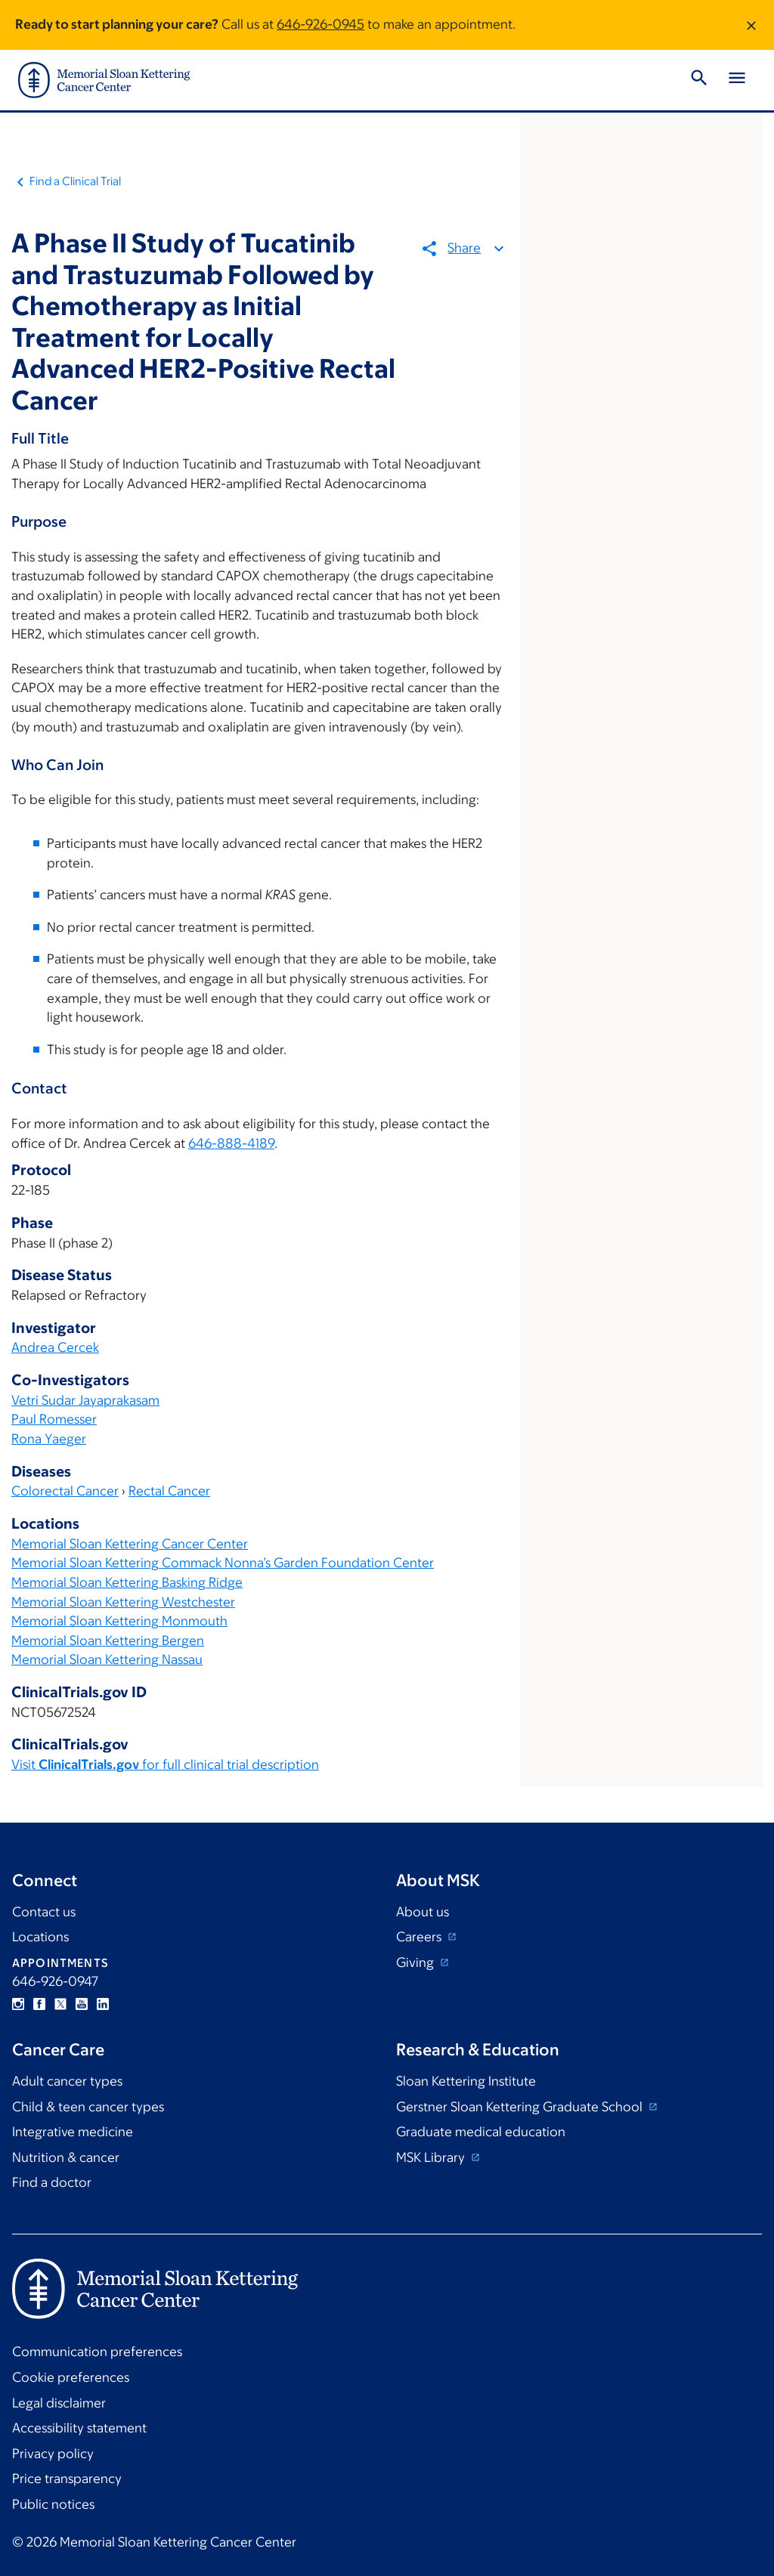 This screenshot has height=2576, width=774. Describe the element at coordinates (231, 1143) in the screenshot. I see `646-888-4189` at that location.